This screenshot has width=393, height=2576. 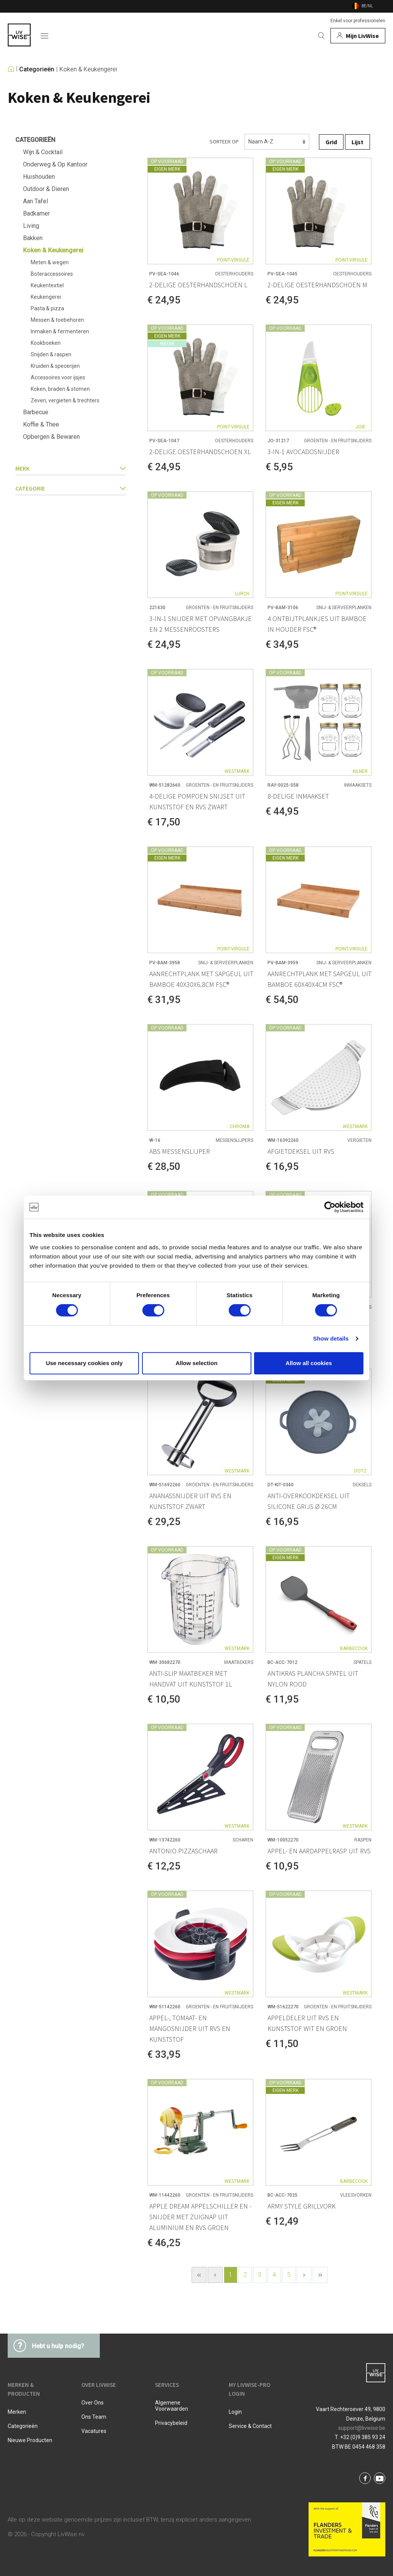 What do you see at coordinates (41, 424) in the screenshot?
I see `Koffie & Thee` at bounding box center [41, 424].